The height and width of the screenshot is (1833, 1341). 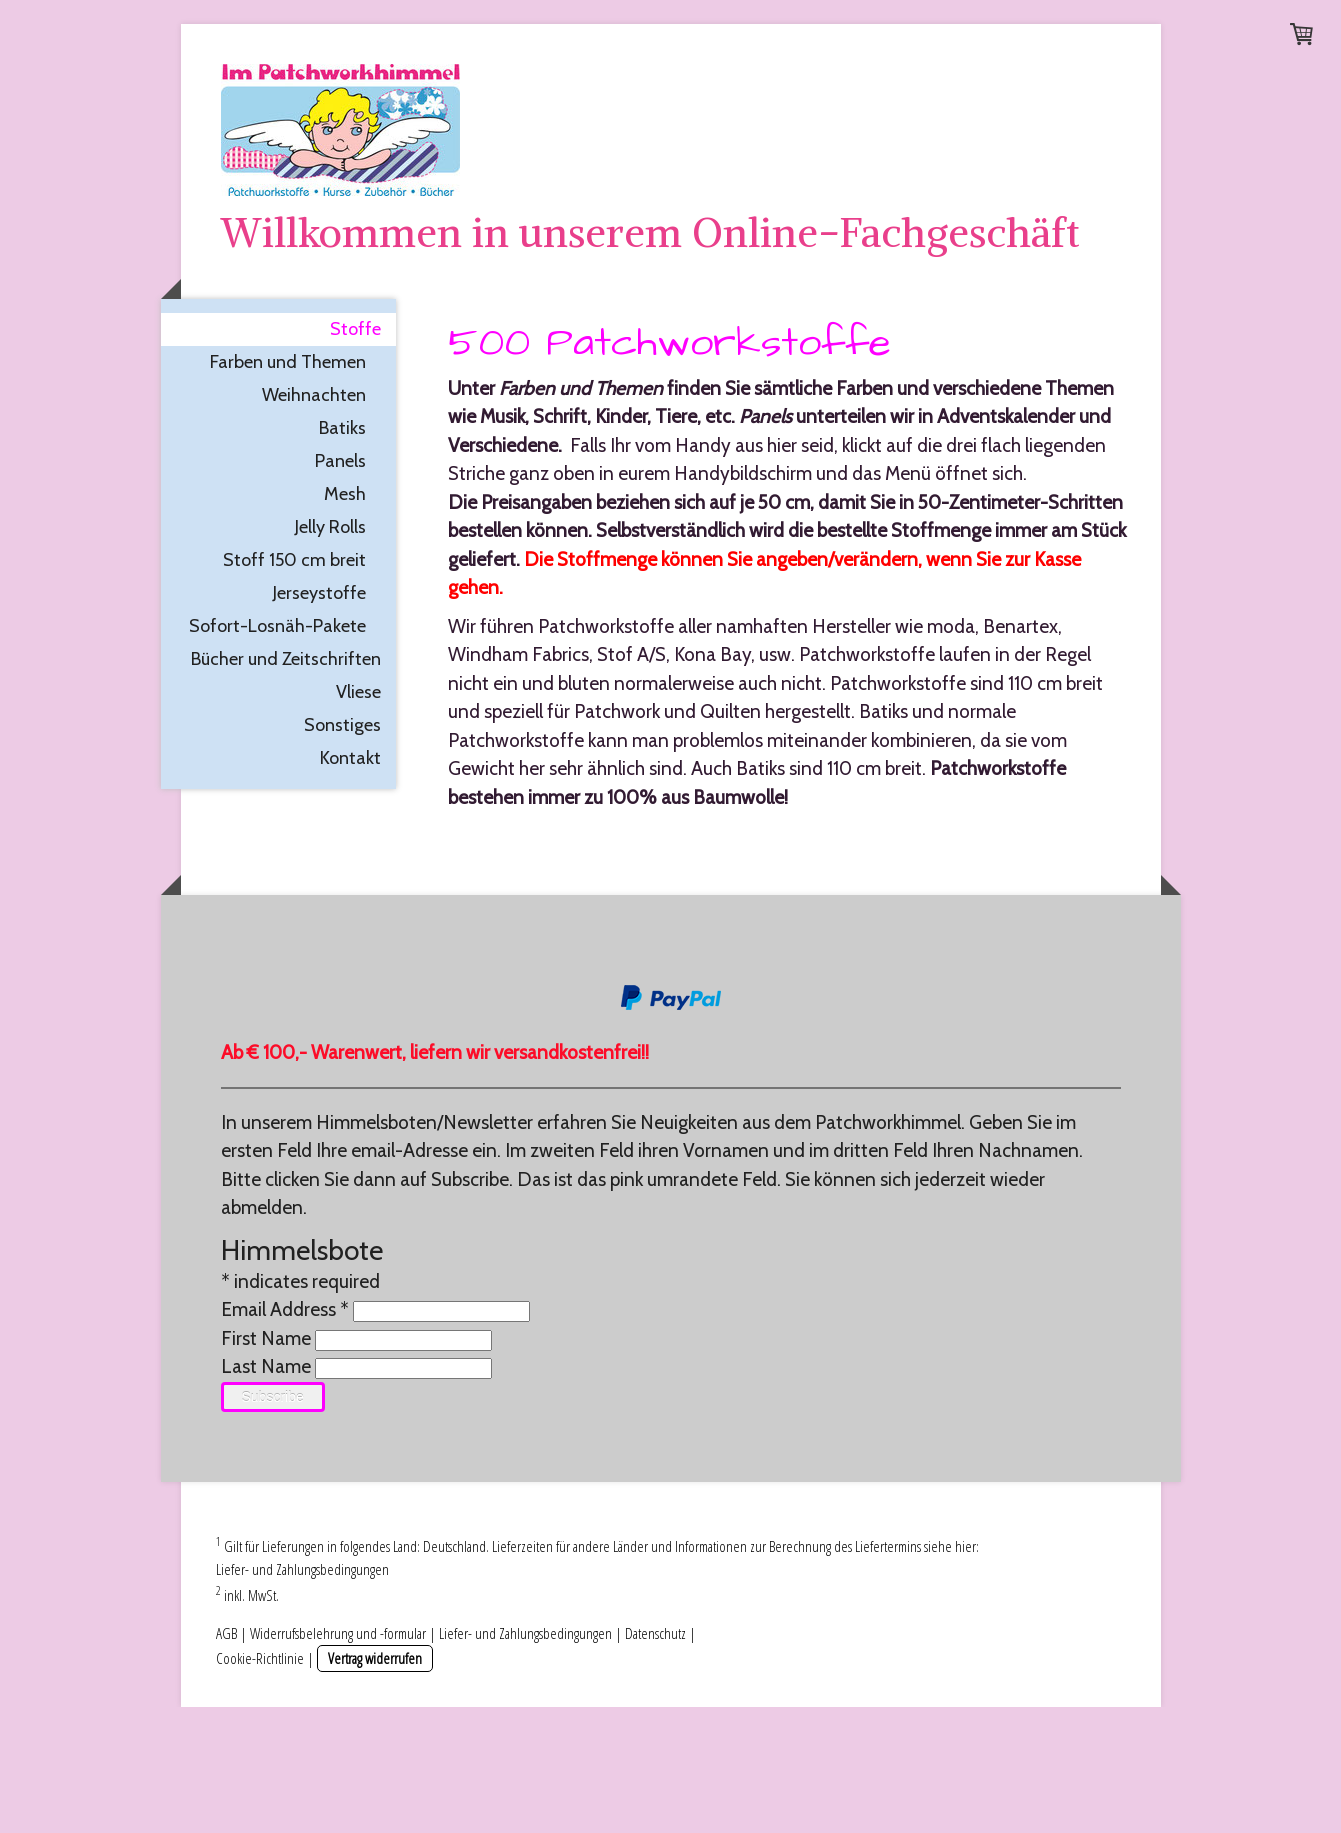 I want to click on Vertrag widerrufen, so click(x=375, y=1784).